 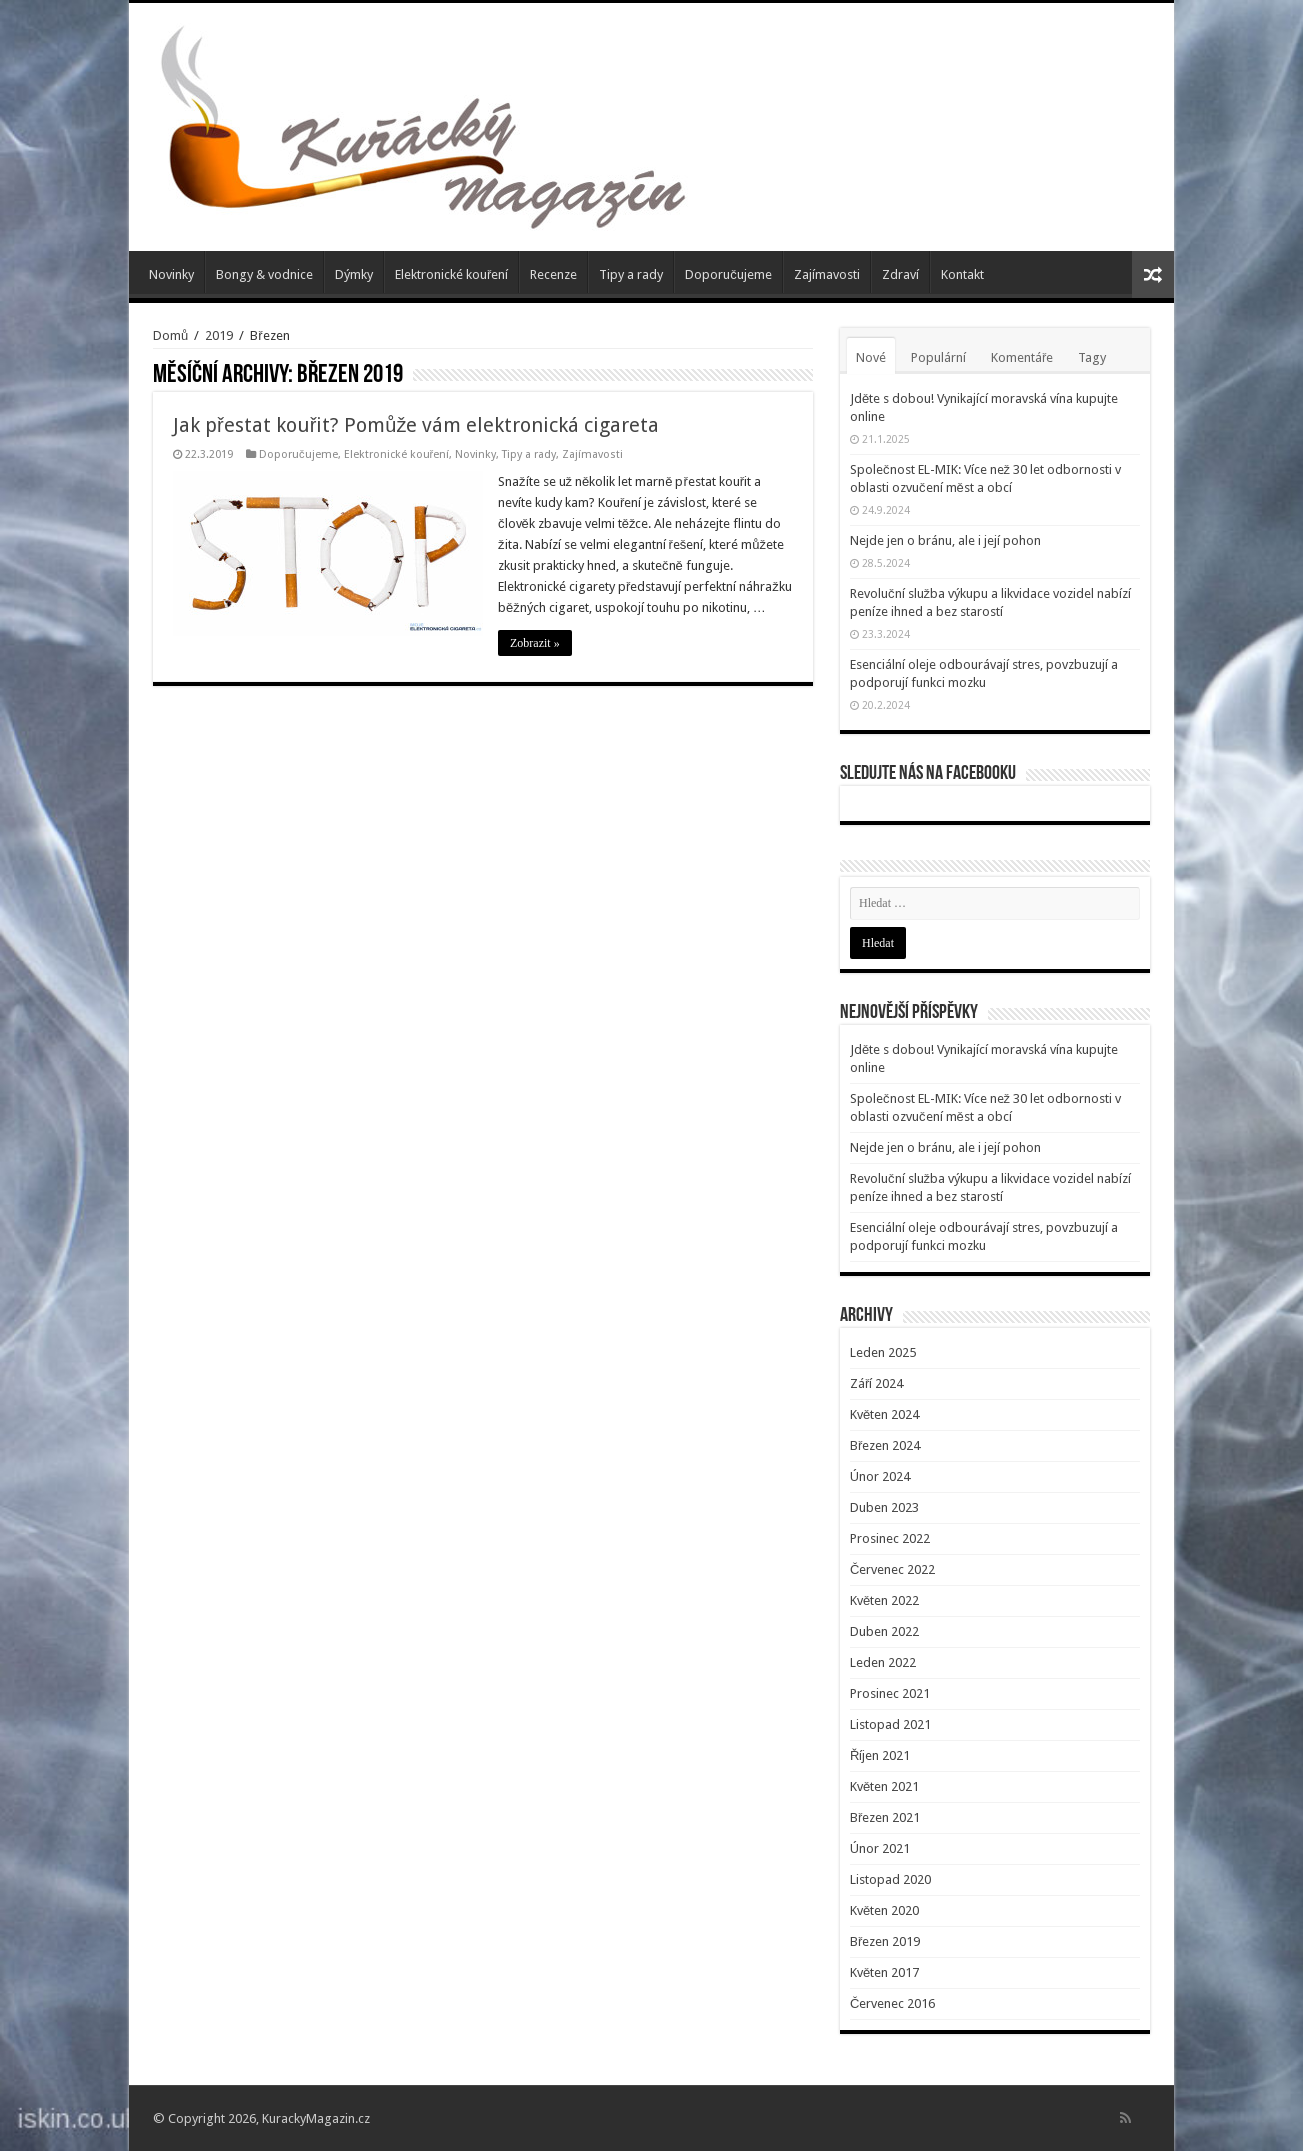 What do you see at coordinates (884, 1600) in the screenshot?
I see `Květen 2022` at bounding box center [884, 1600].